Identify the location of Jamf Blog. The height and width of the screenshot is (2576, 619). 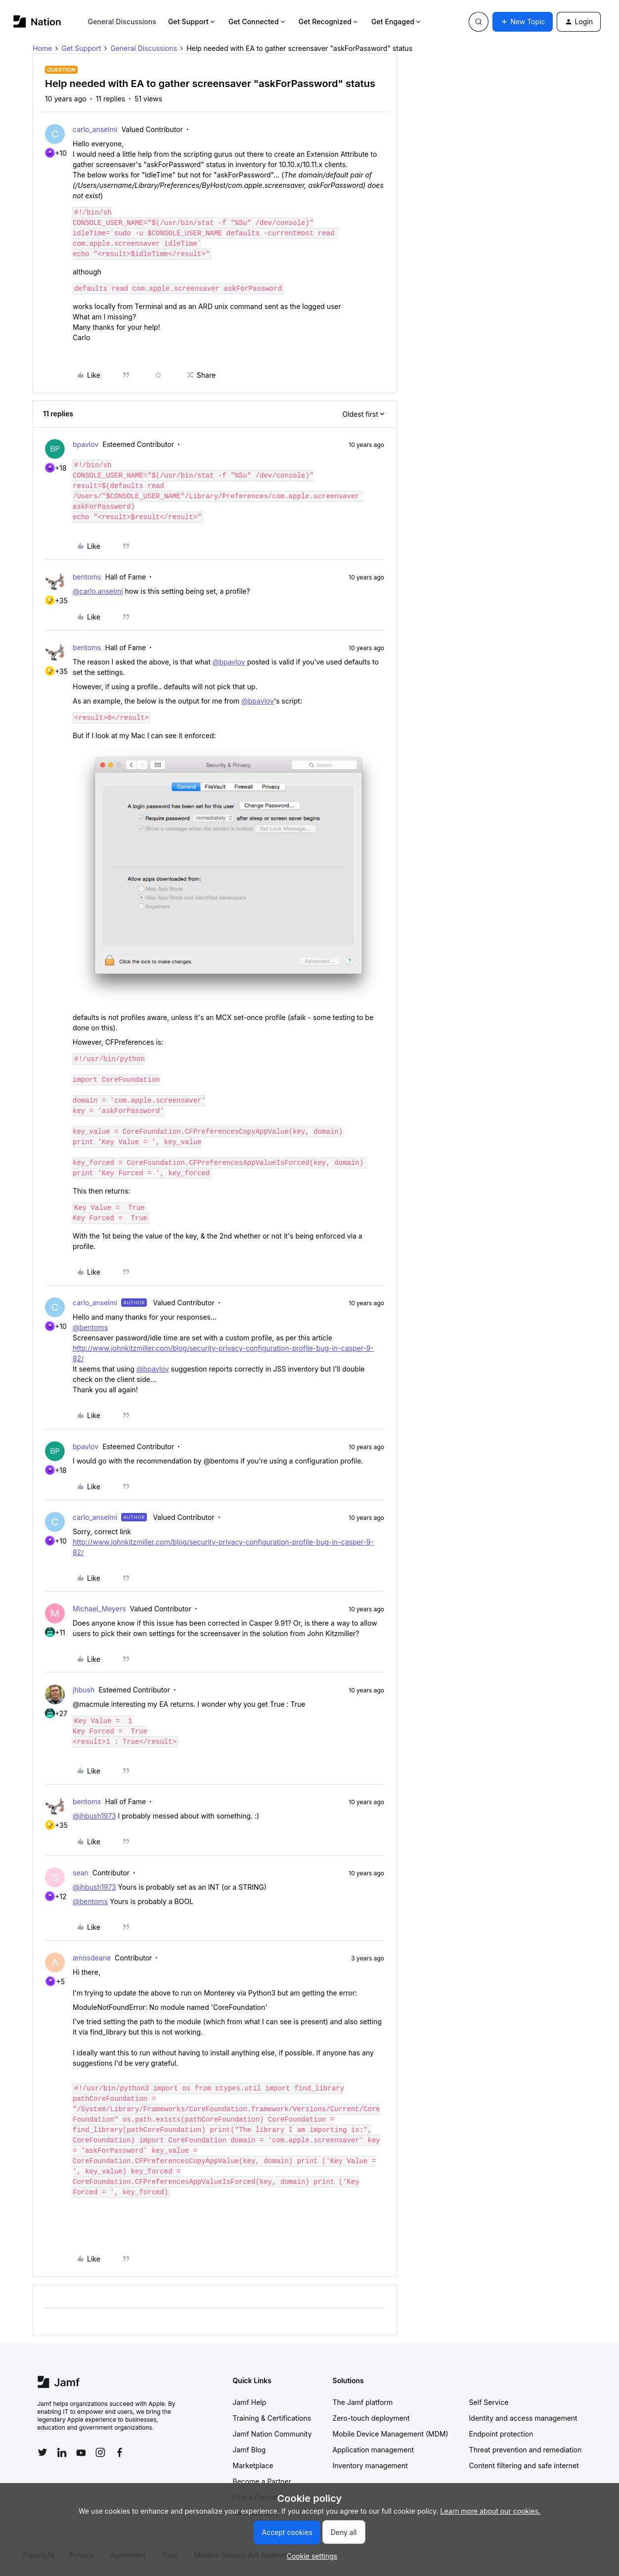
(249, 2449).